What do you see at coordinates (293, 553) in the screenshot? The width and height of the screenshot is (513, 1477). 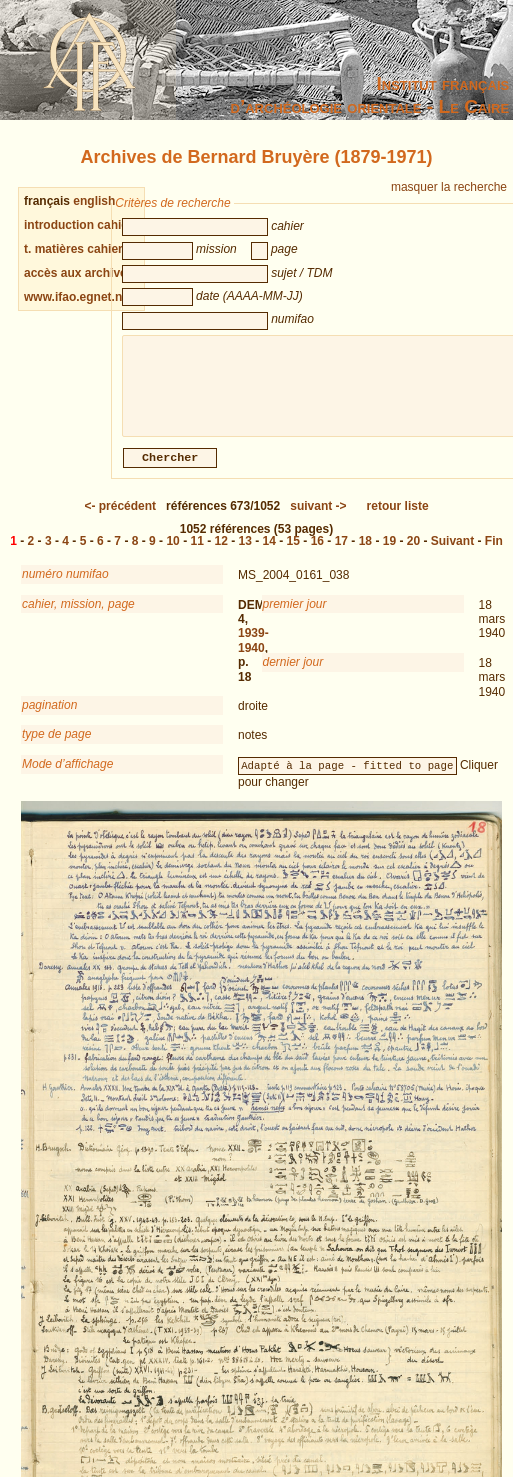 I see `15` at bounding box center [293, 553].